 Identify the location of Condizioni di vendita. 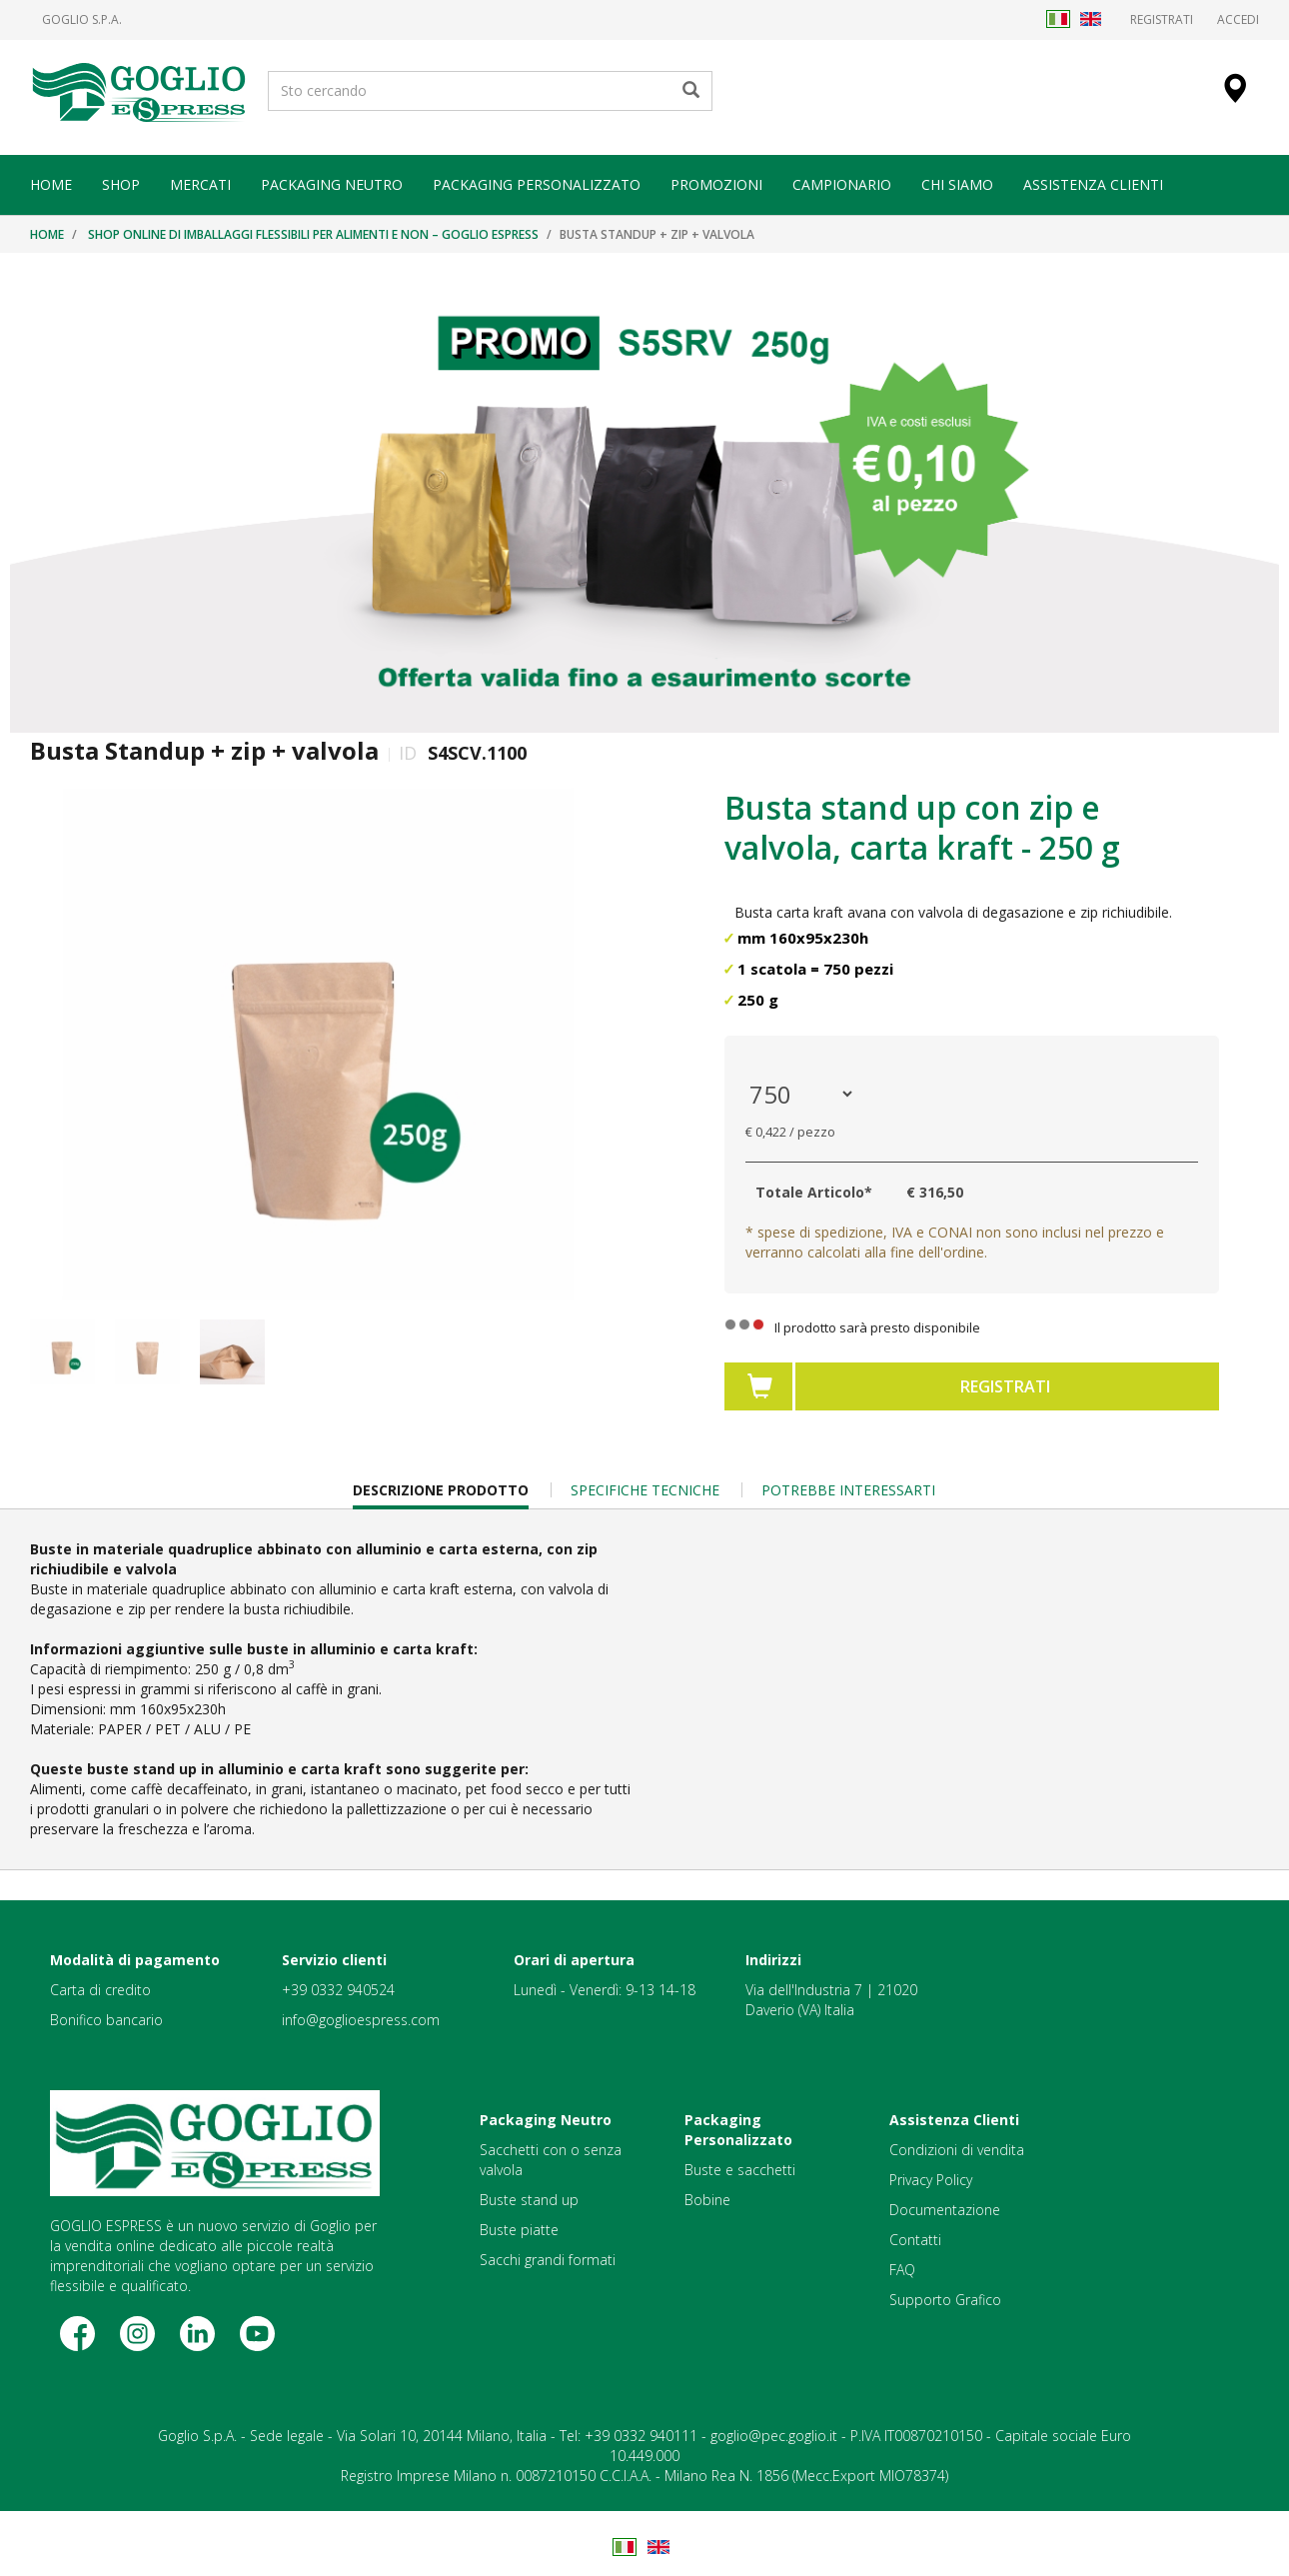
(956, 2149).